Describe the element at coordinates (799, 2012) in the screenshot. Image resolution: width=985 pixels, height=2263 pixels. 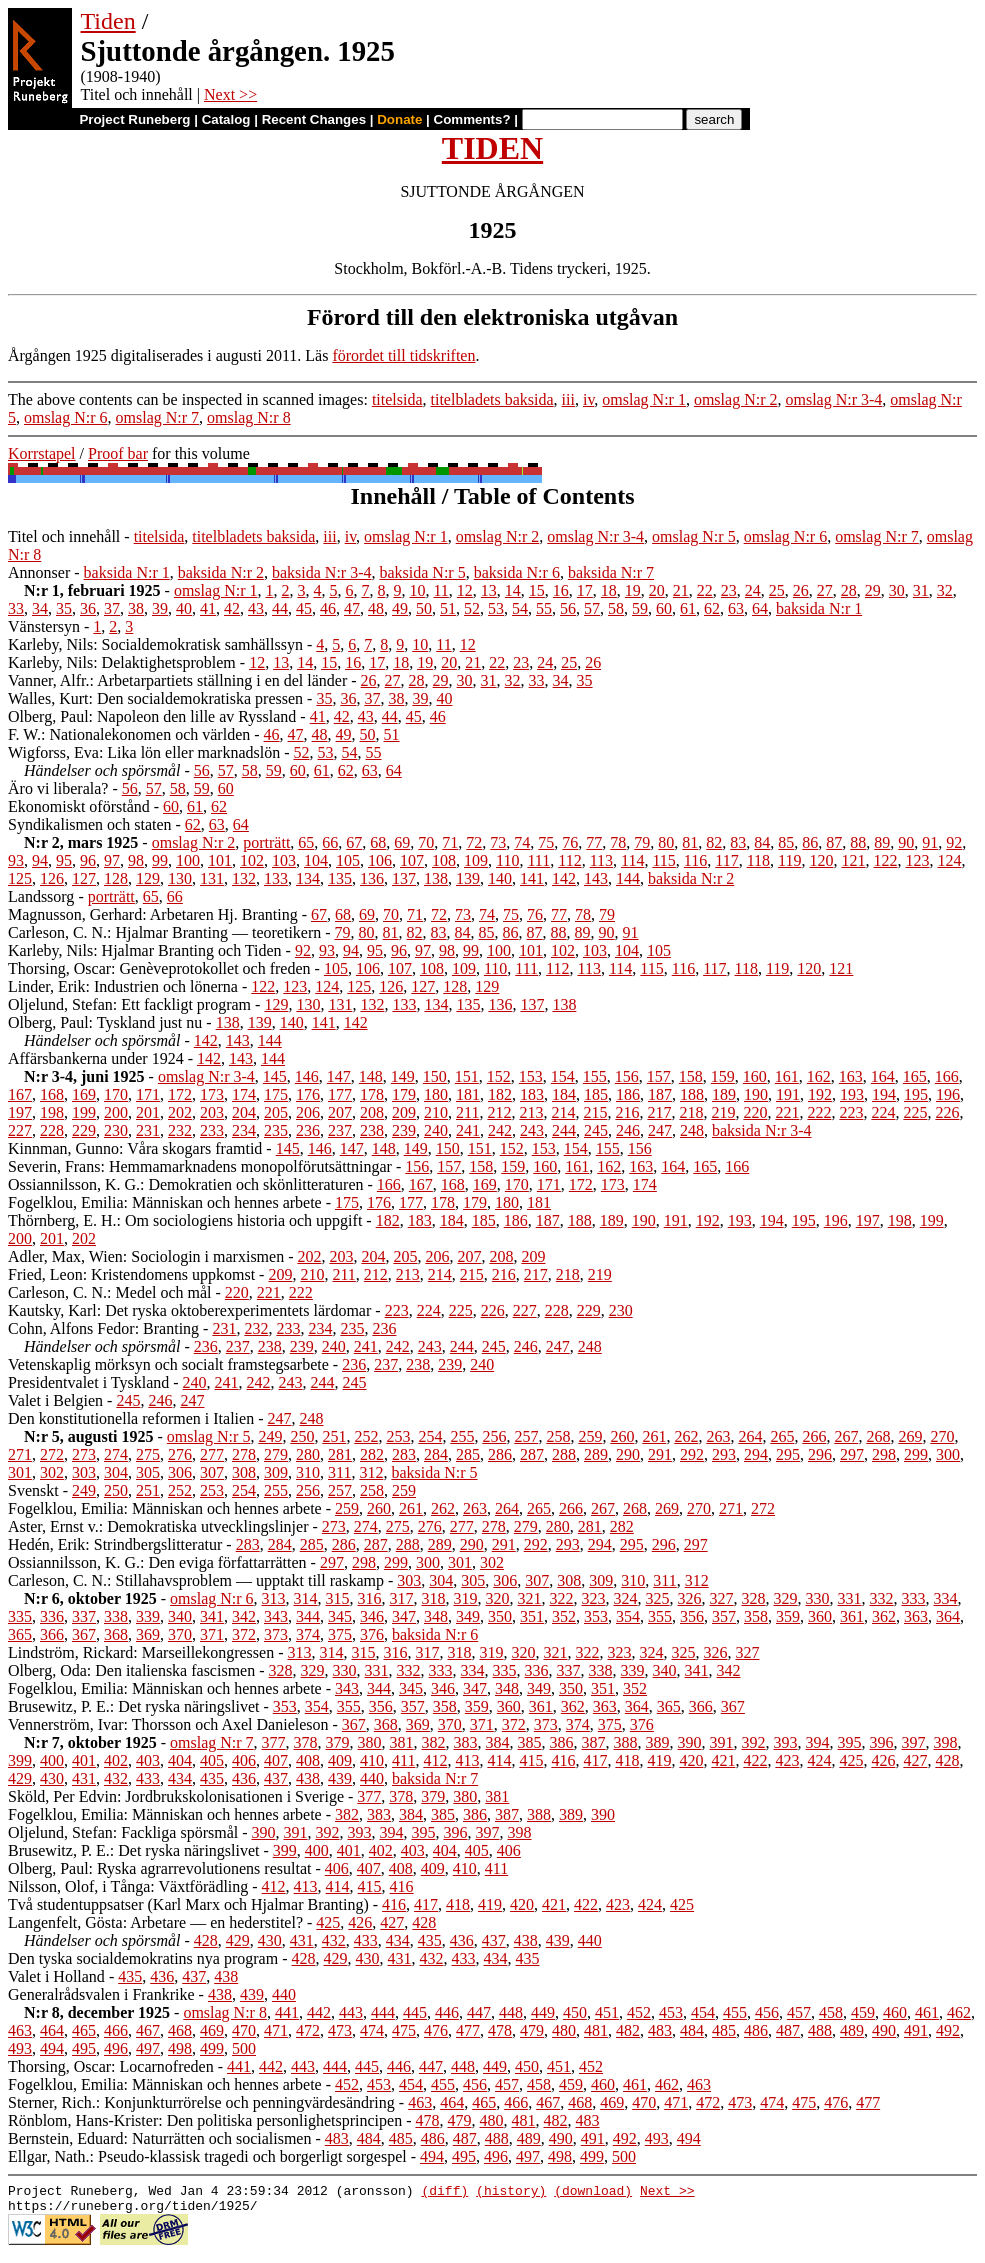
I see `457` at that location.